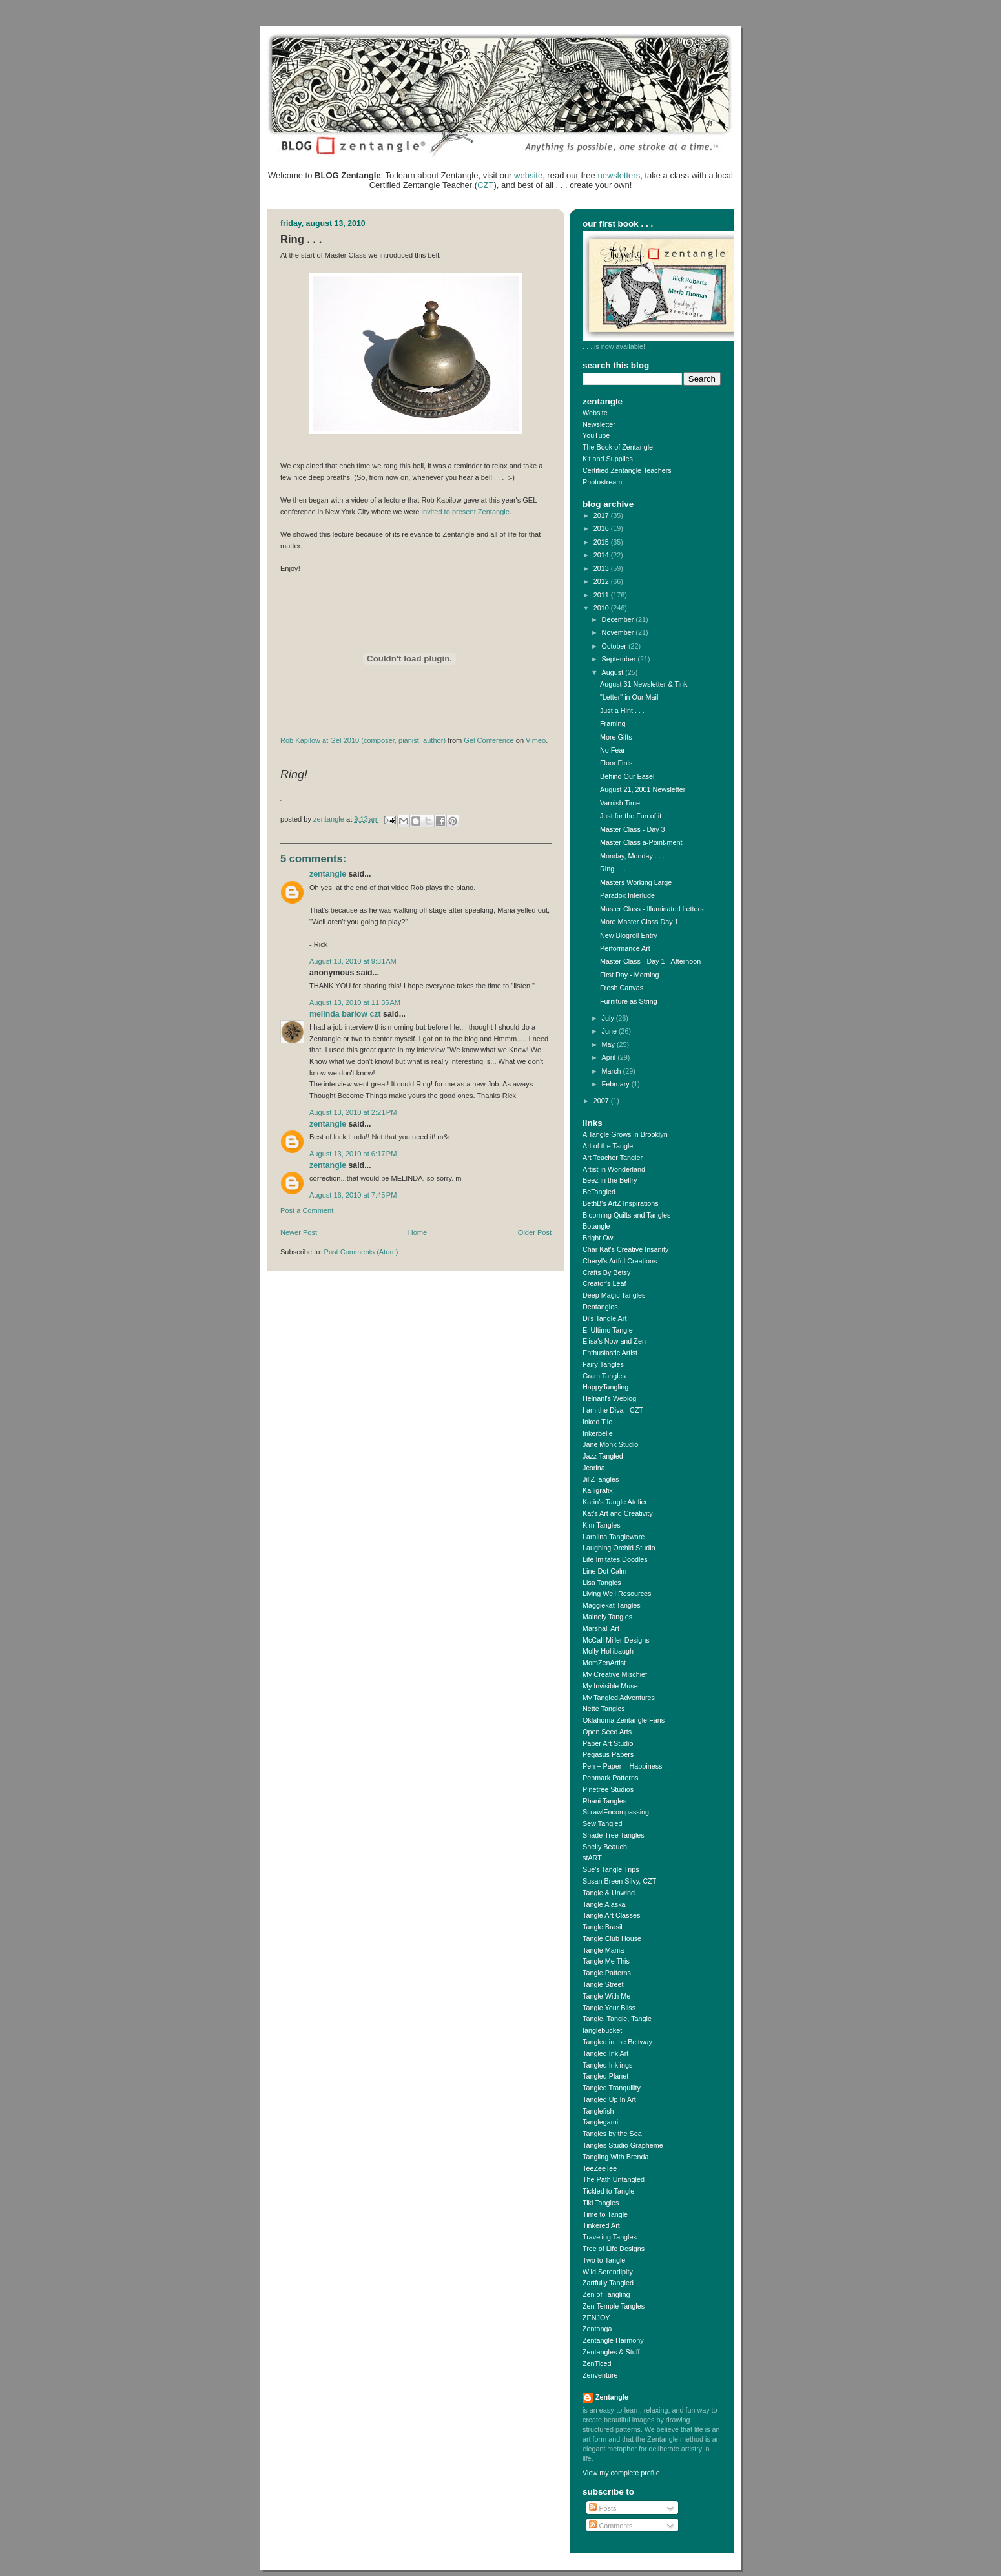 The width and height of the screenshot is (1001, 2576). Describe the element at coordinates (485, 185) in the screenshot. I see `CZT` at that location.